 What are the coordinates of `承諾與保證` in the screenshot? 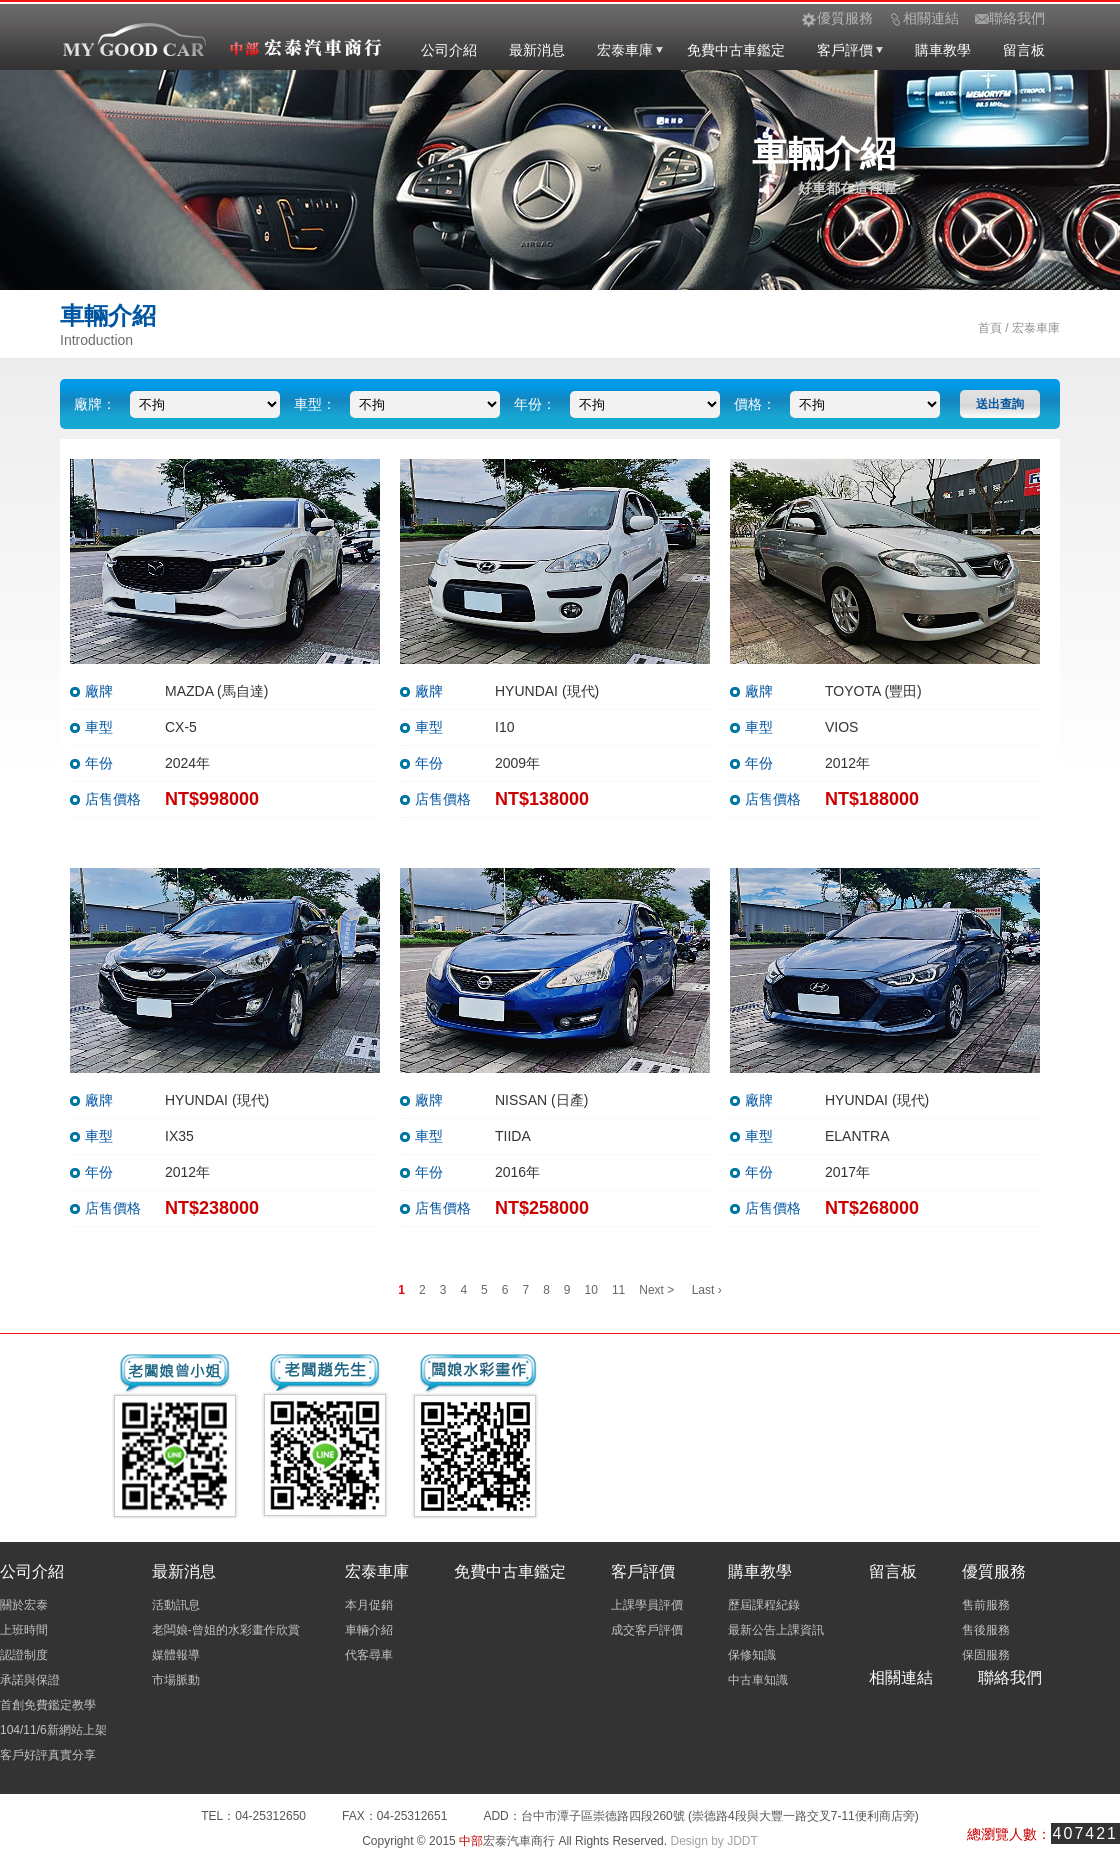 It's located at (30, 1680).